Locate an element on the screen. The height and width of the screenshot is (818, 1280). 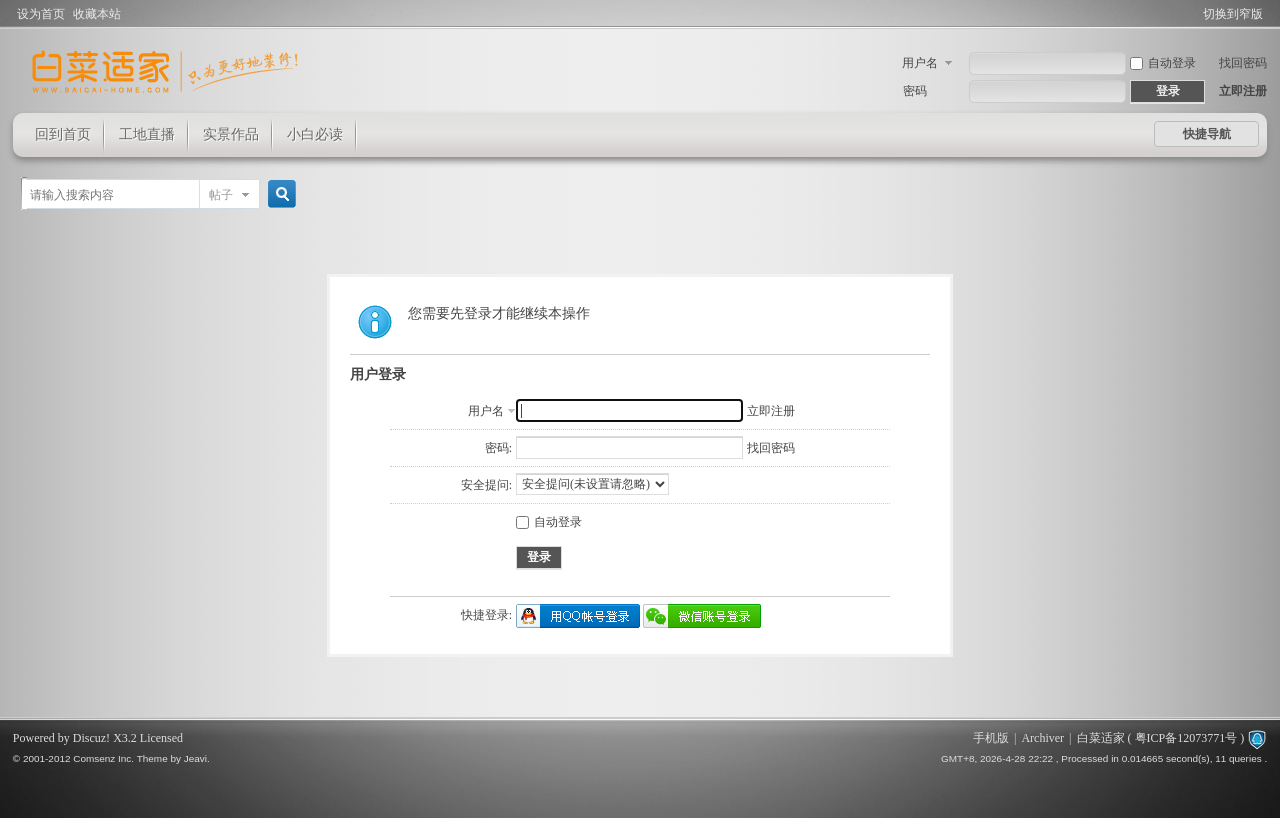
工地直播 is located at coordinates (147, 134).